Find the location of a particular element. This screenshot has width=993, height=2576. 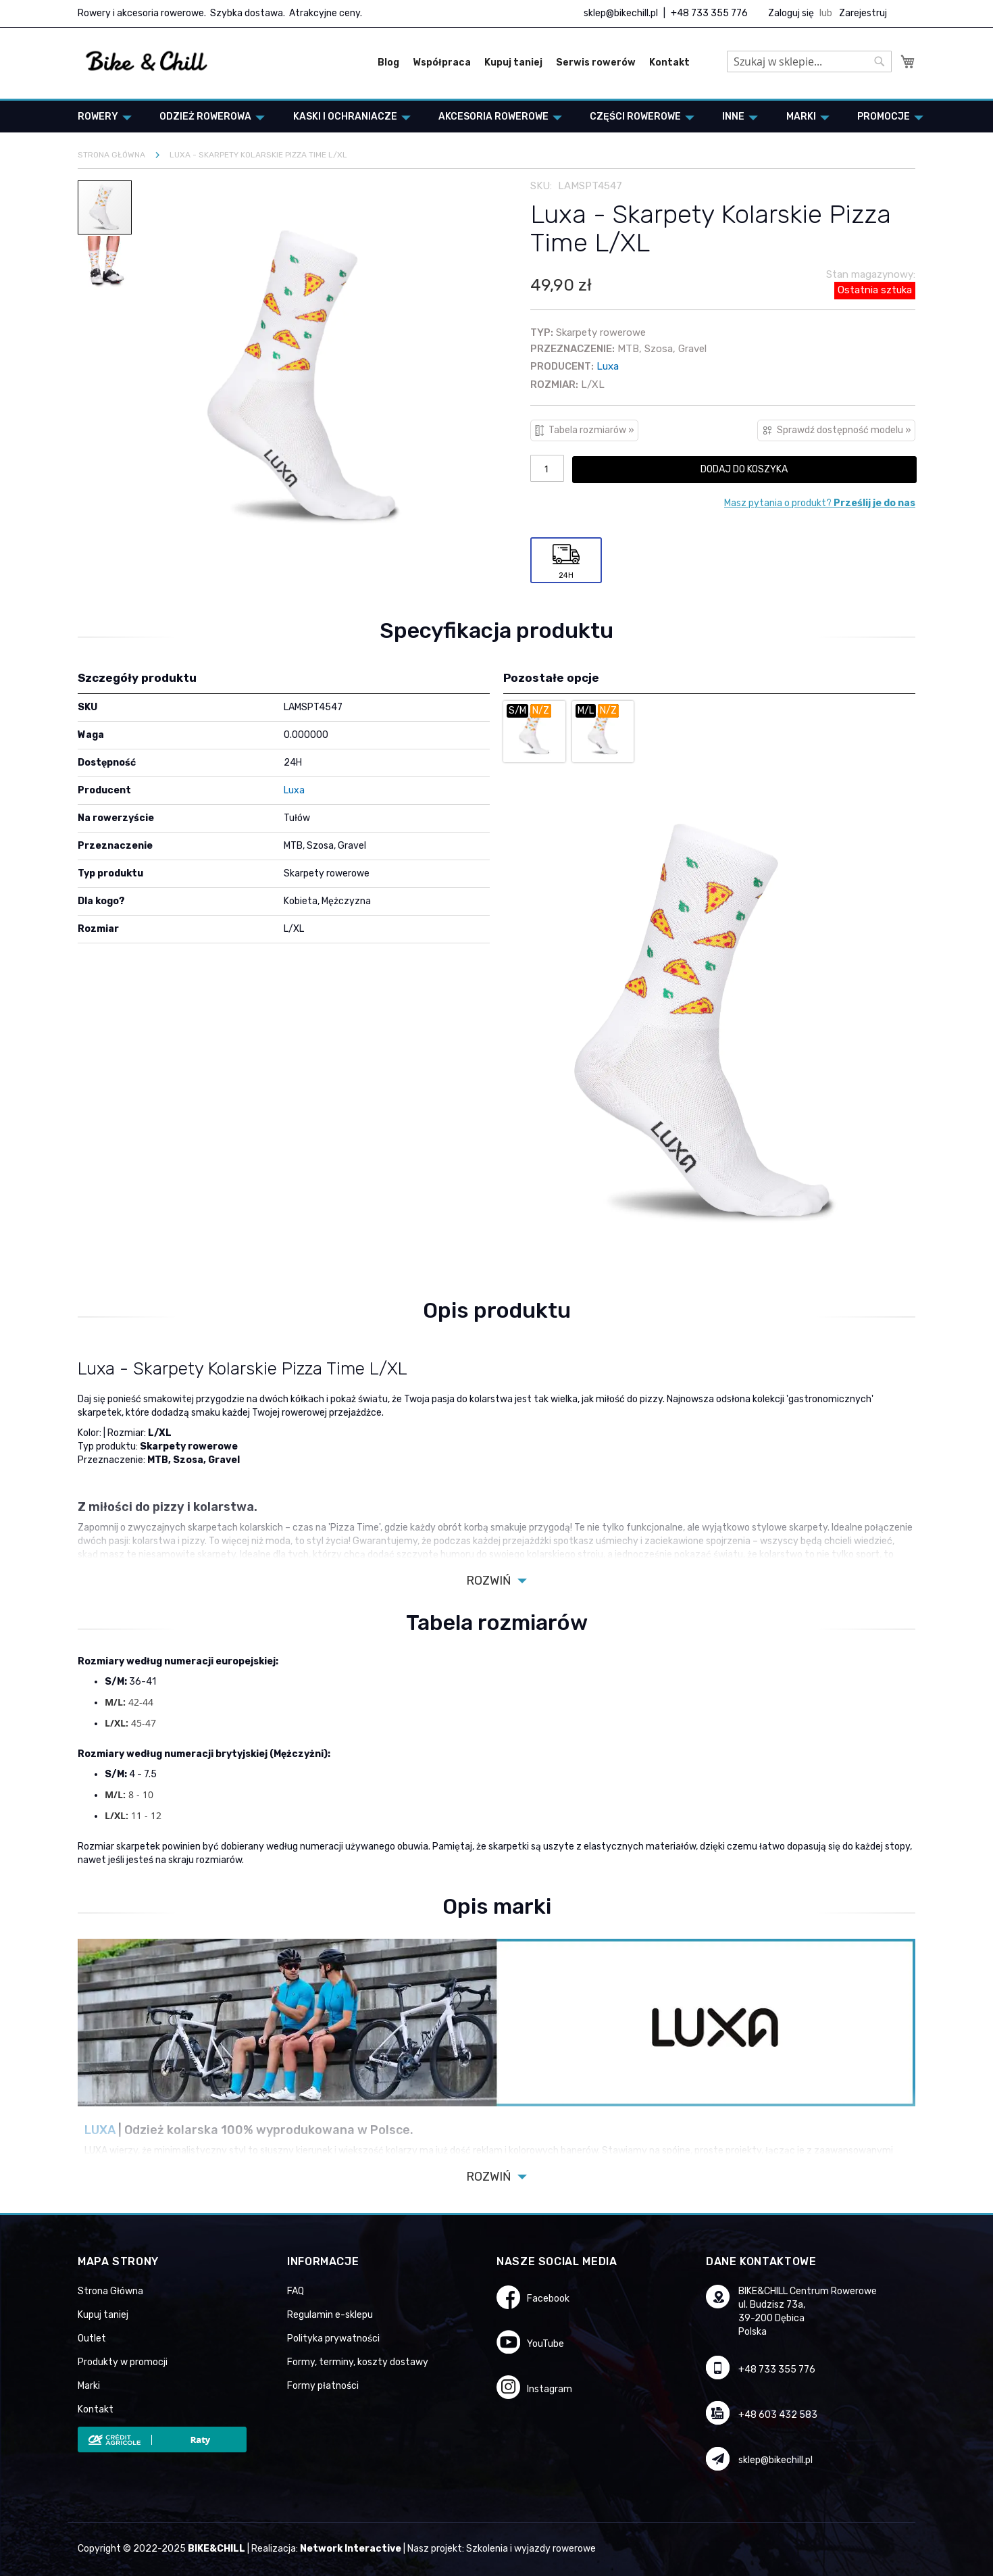

[store logo] is located at coordinates (147, 61).